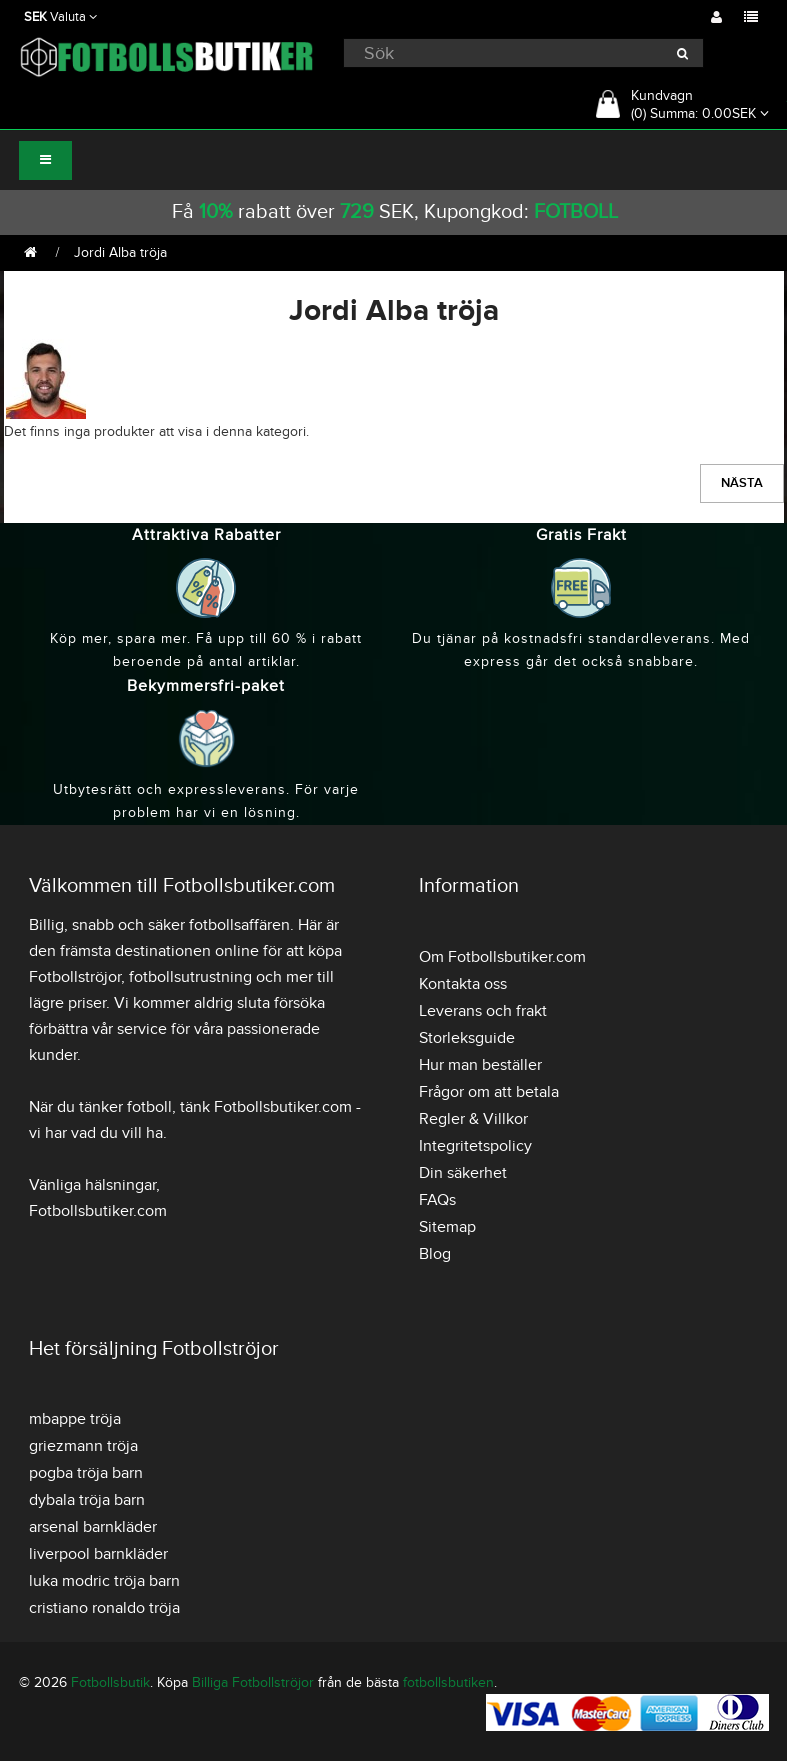 The image size is (787, 1761). I want to click on pogba tröja barn, so click(86, 1473).